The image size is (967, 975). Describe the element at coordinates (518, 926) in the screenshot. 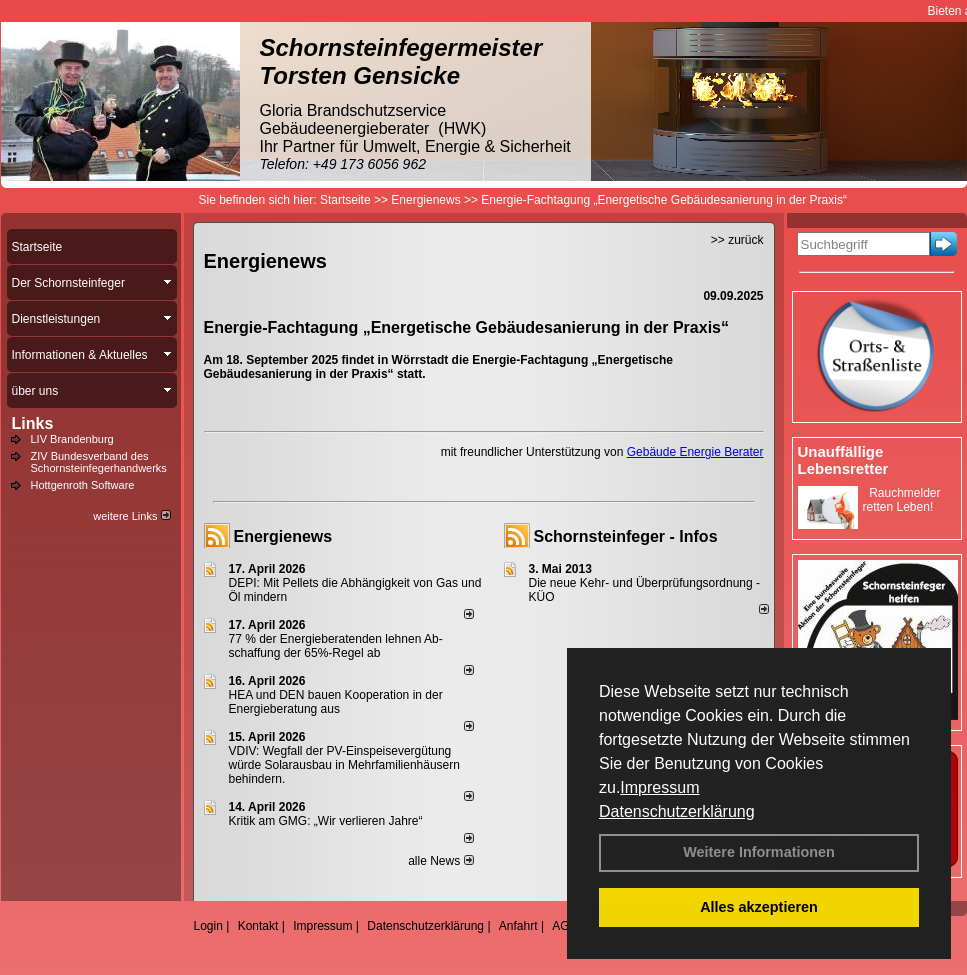

I see `Anfahrt` at that location.